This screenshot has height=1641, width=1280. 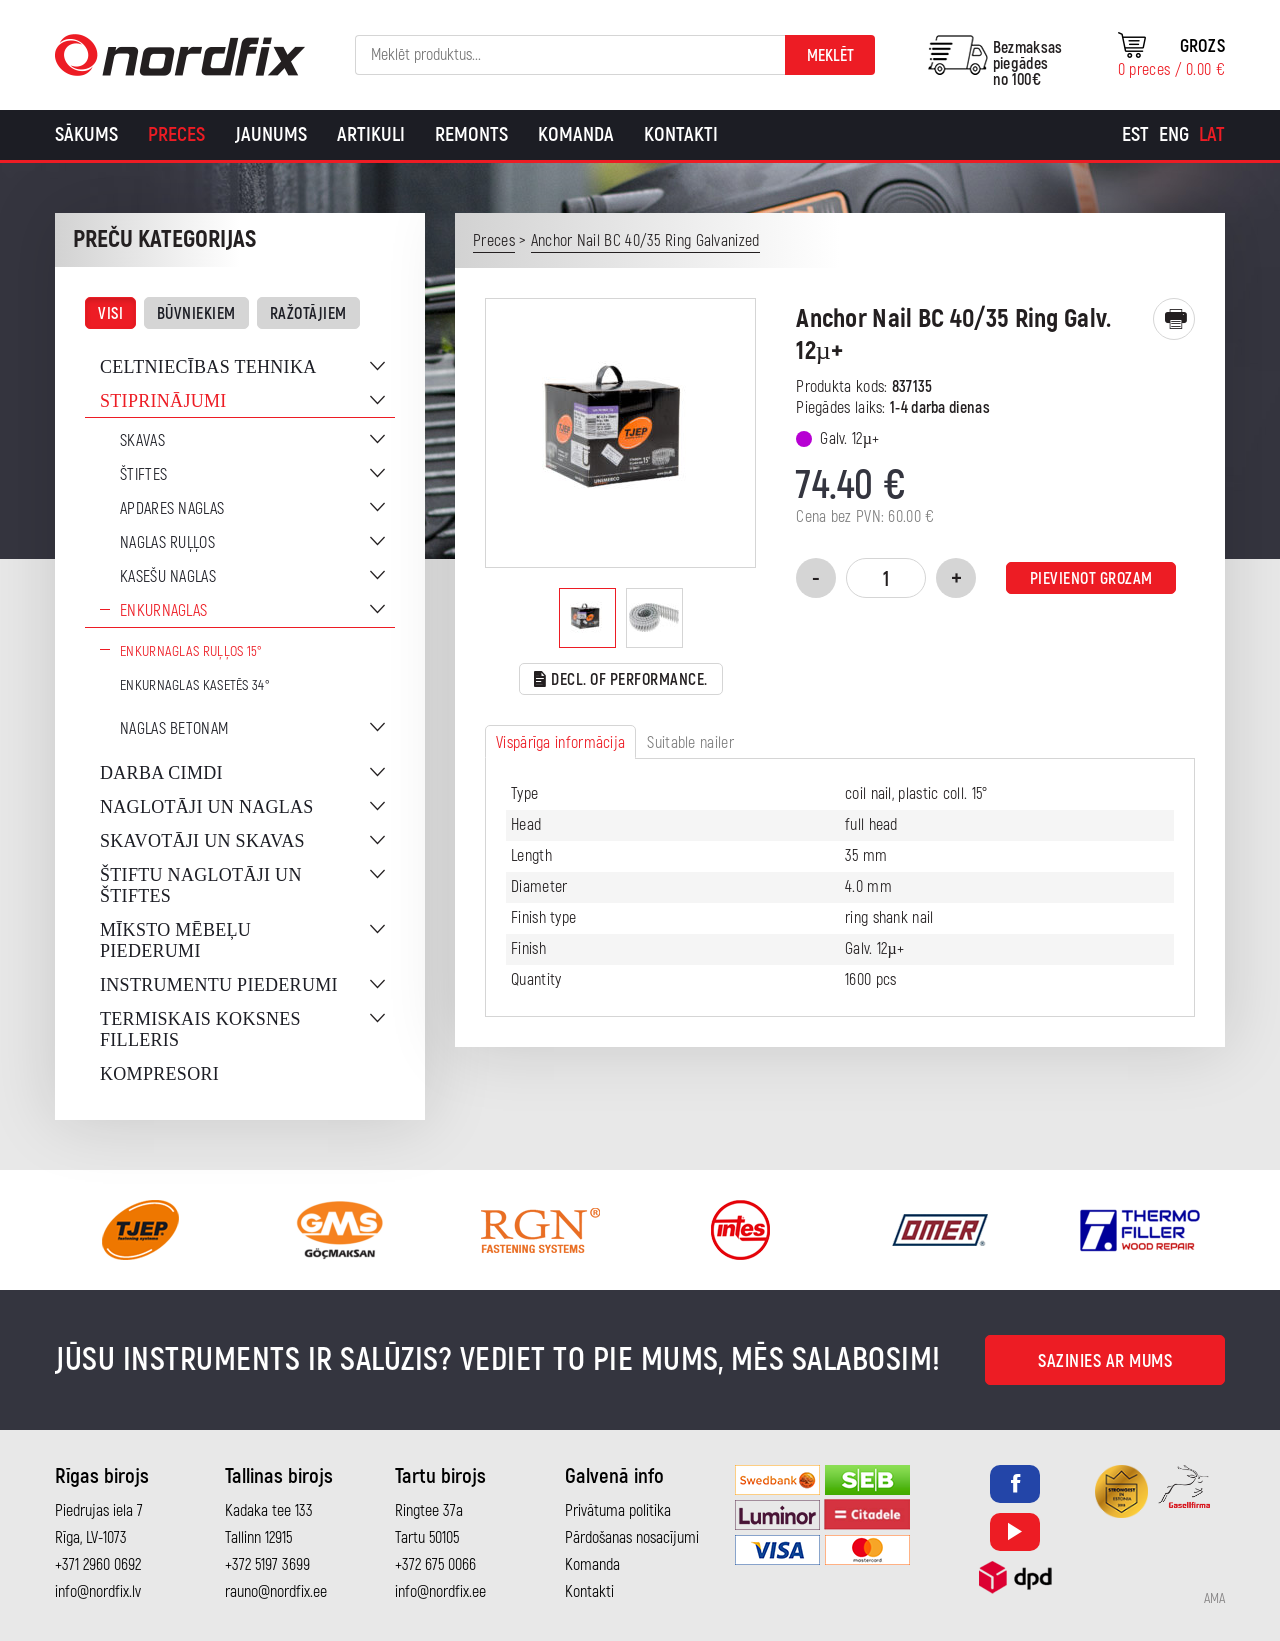 What do you see at coordinates (168, 577) in the screenshot?
I see `Kasešu naglas` at bounding box center [168, 577].